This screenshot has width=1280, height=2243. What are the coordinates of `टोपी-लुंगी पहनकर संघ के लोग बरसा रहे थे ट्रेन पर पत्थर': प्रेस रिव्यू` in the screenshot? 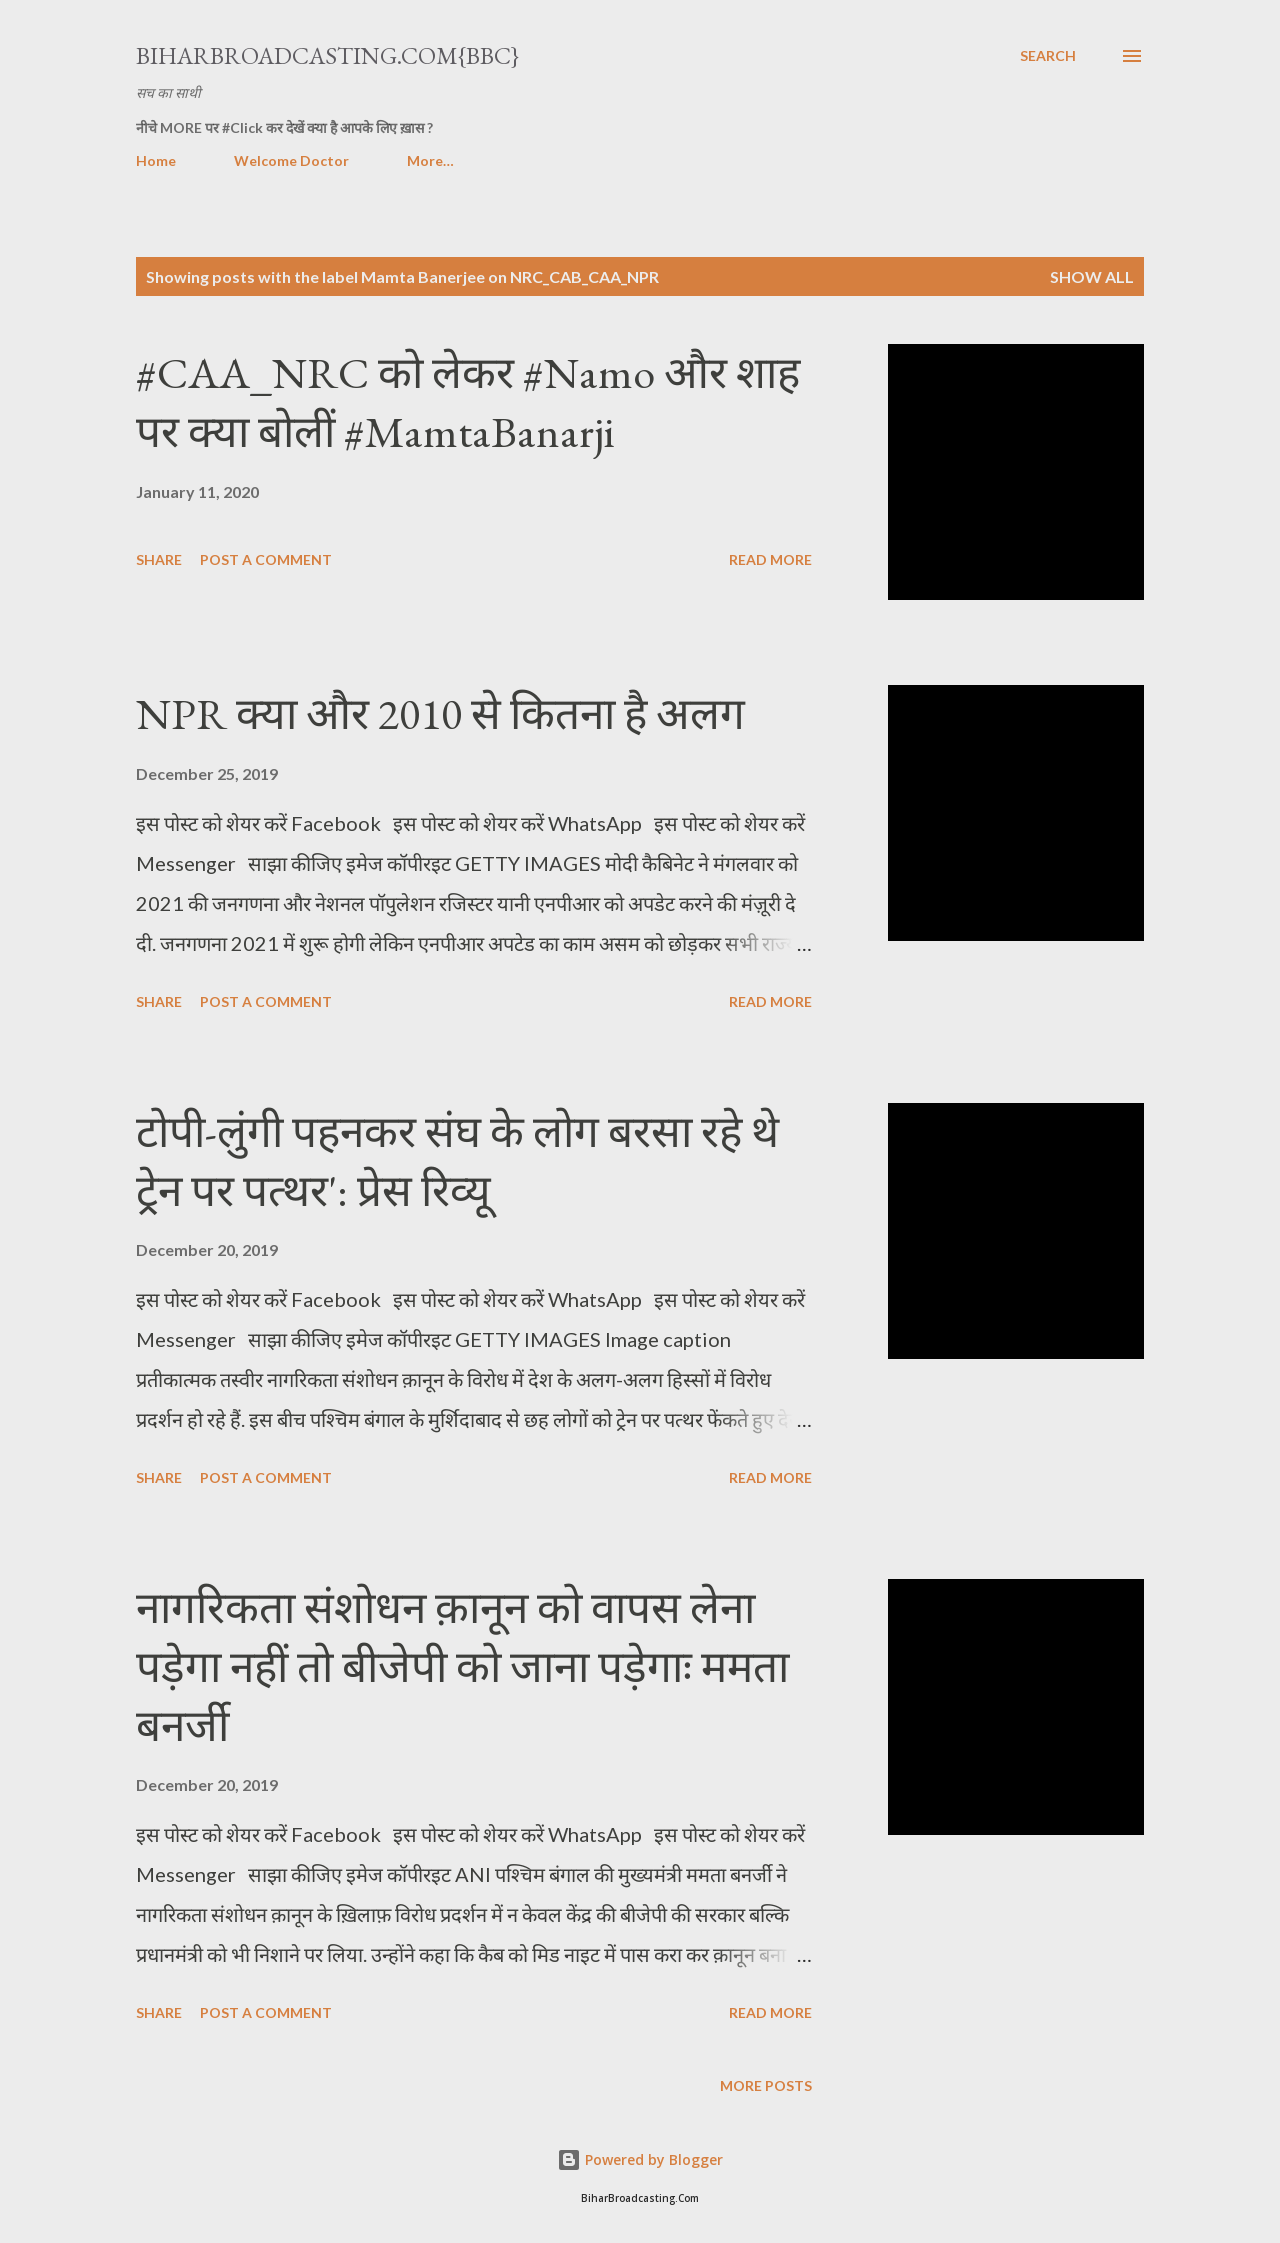 It's located at (457, 1161).